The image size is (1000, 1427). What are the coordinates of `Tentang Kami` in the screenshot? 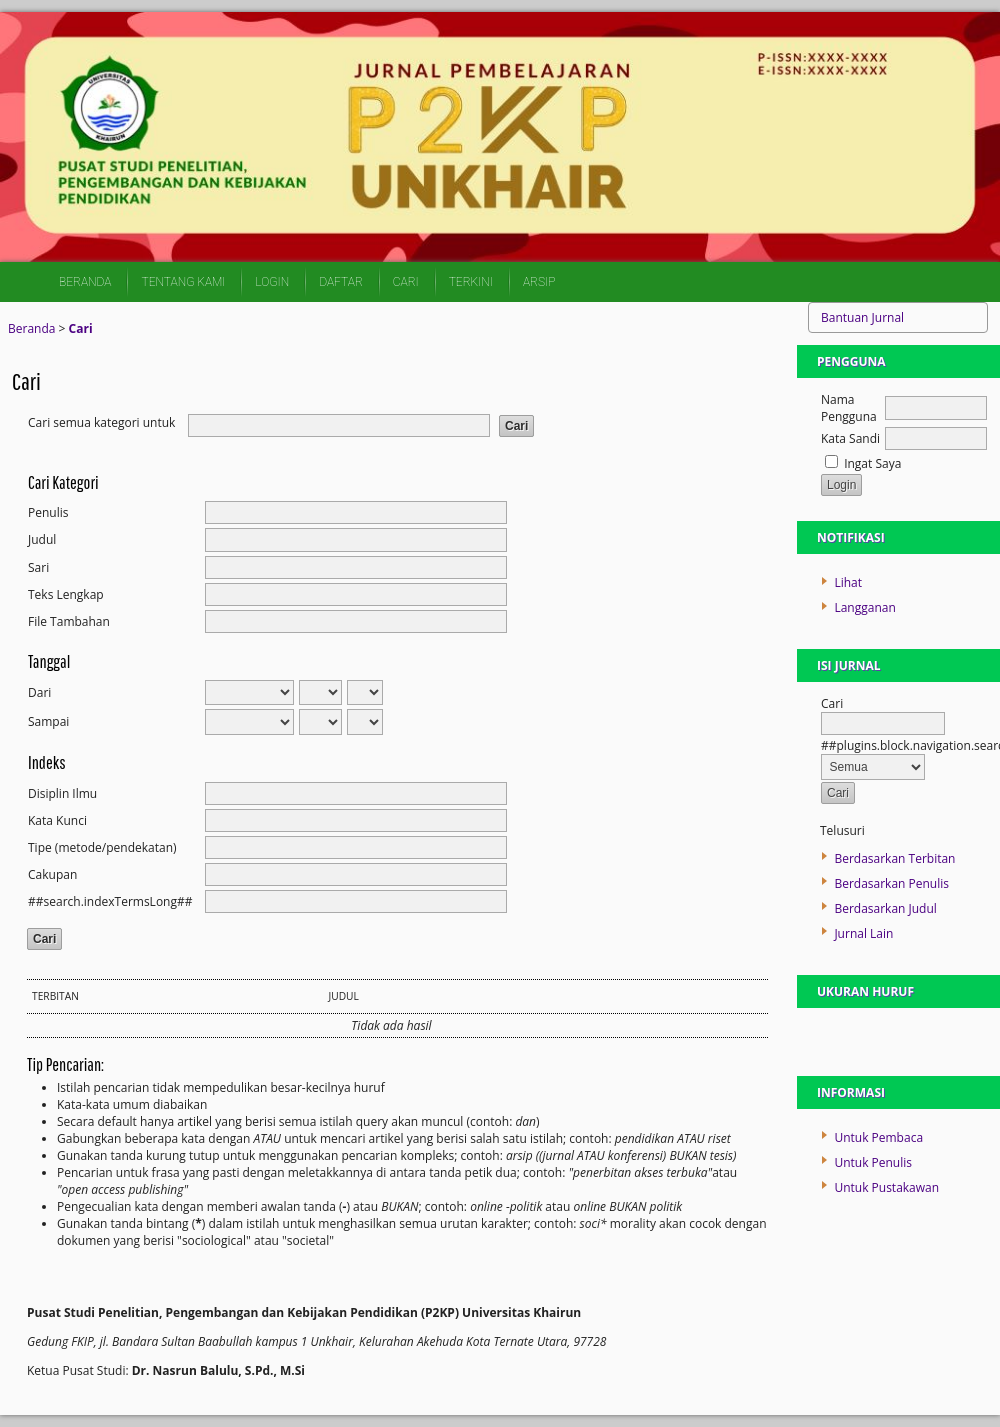 It's located at (183, 282).